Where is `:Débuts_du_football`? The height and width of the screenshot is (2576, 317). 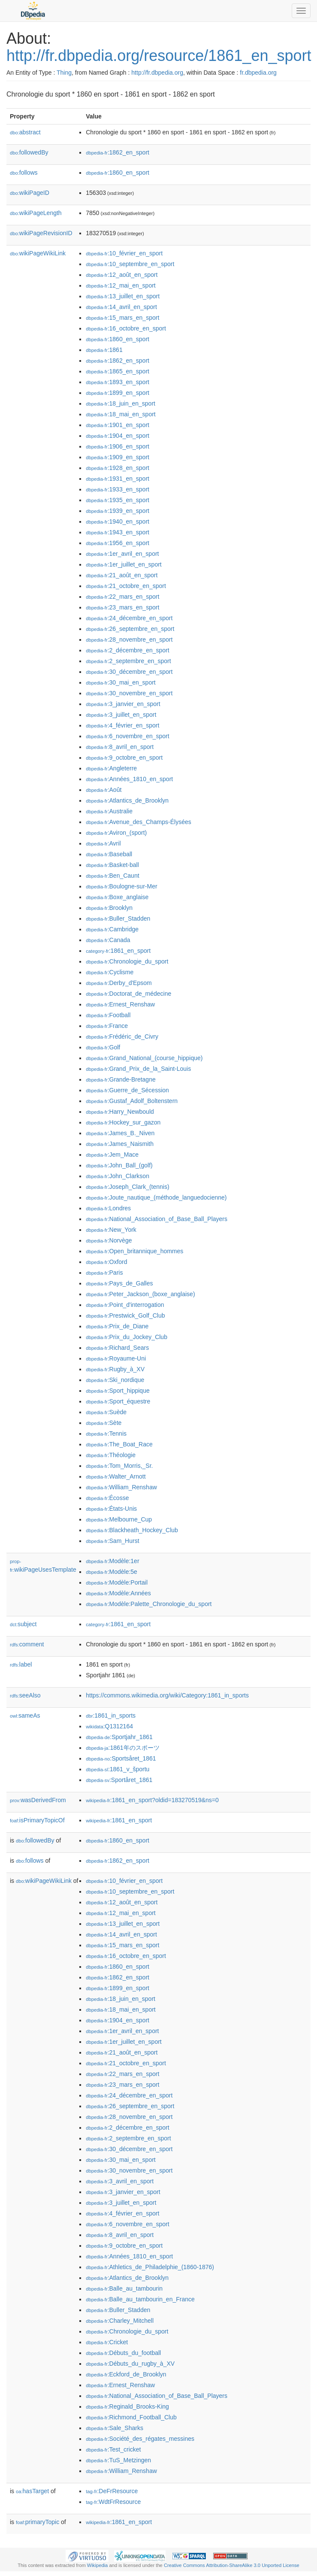
:Débuts_du_football is located at coordinates (123, 2352).